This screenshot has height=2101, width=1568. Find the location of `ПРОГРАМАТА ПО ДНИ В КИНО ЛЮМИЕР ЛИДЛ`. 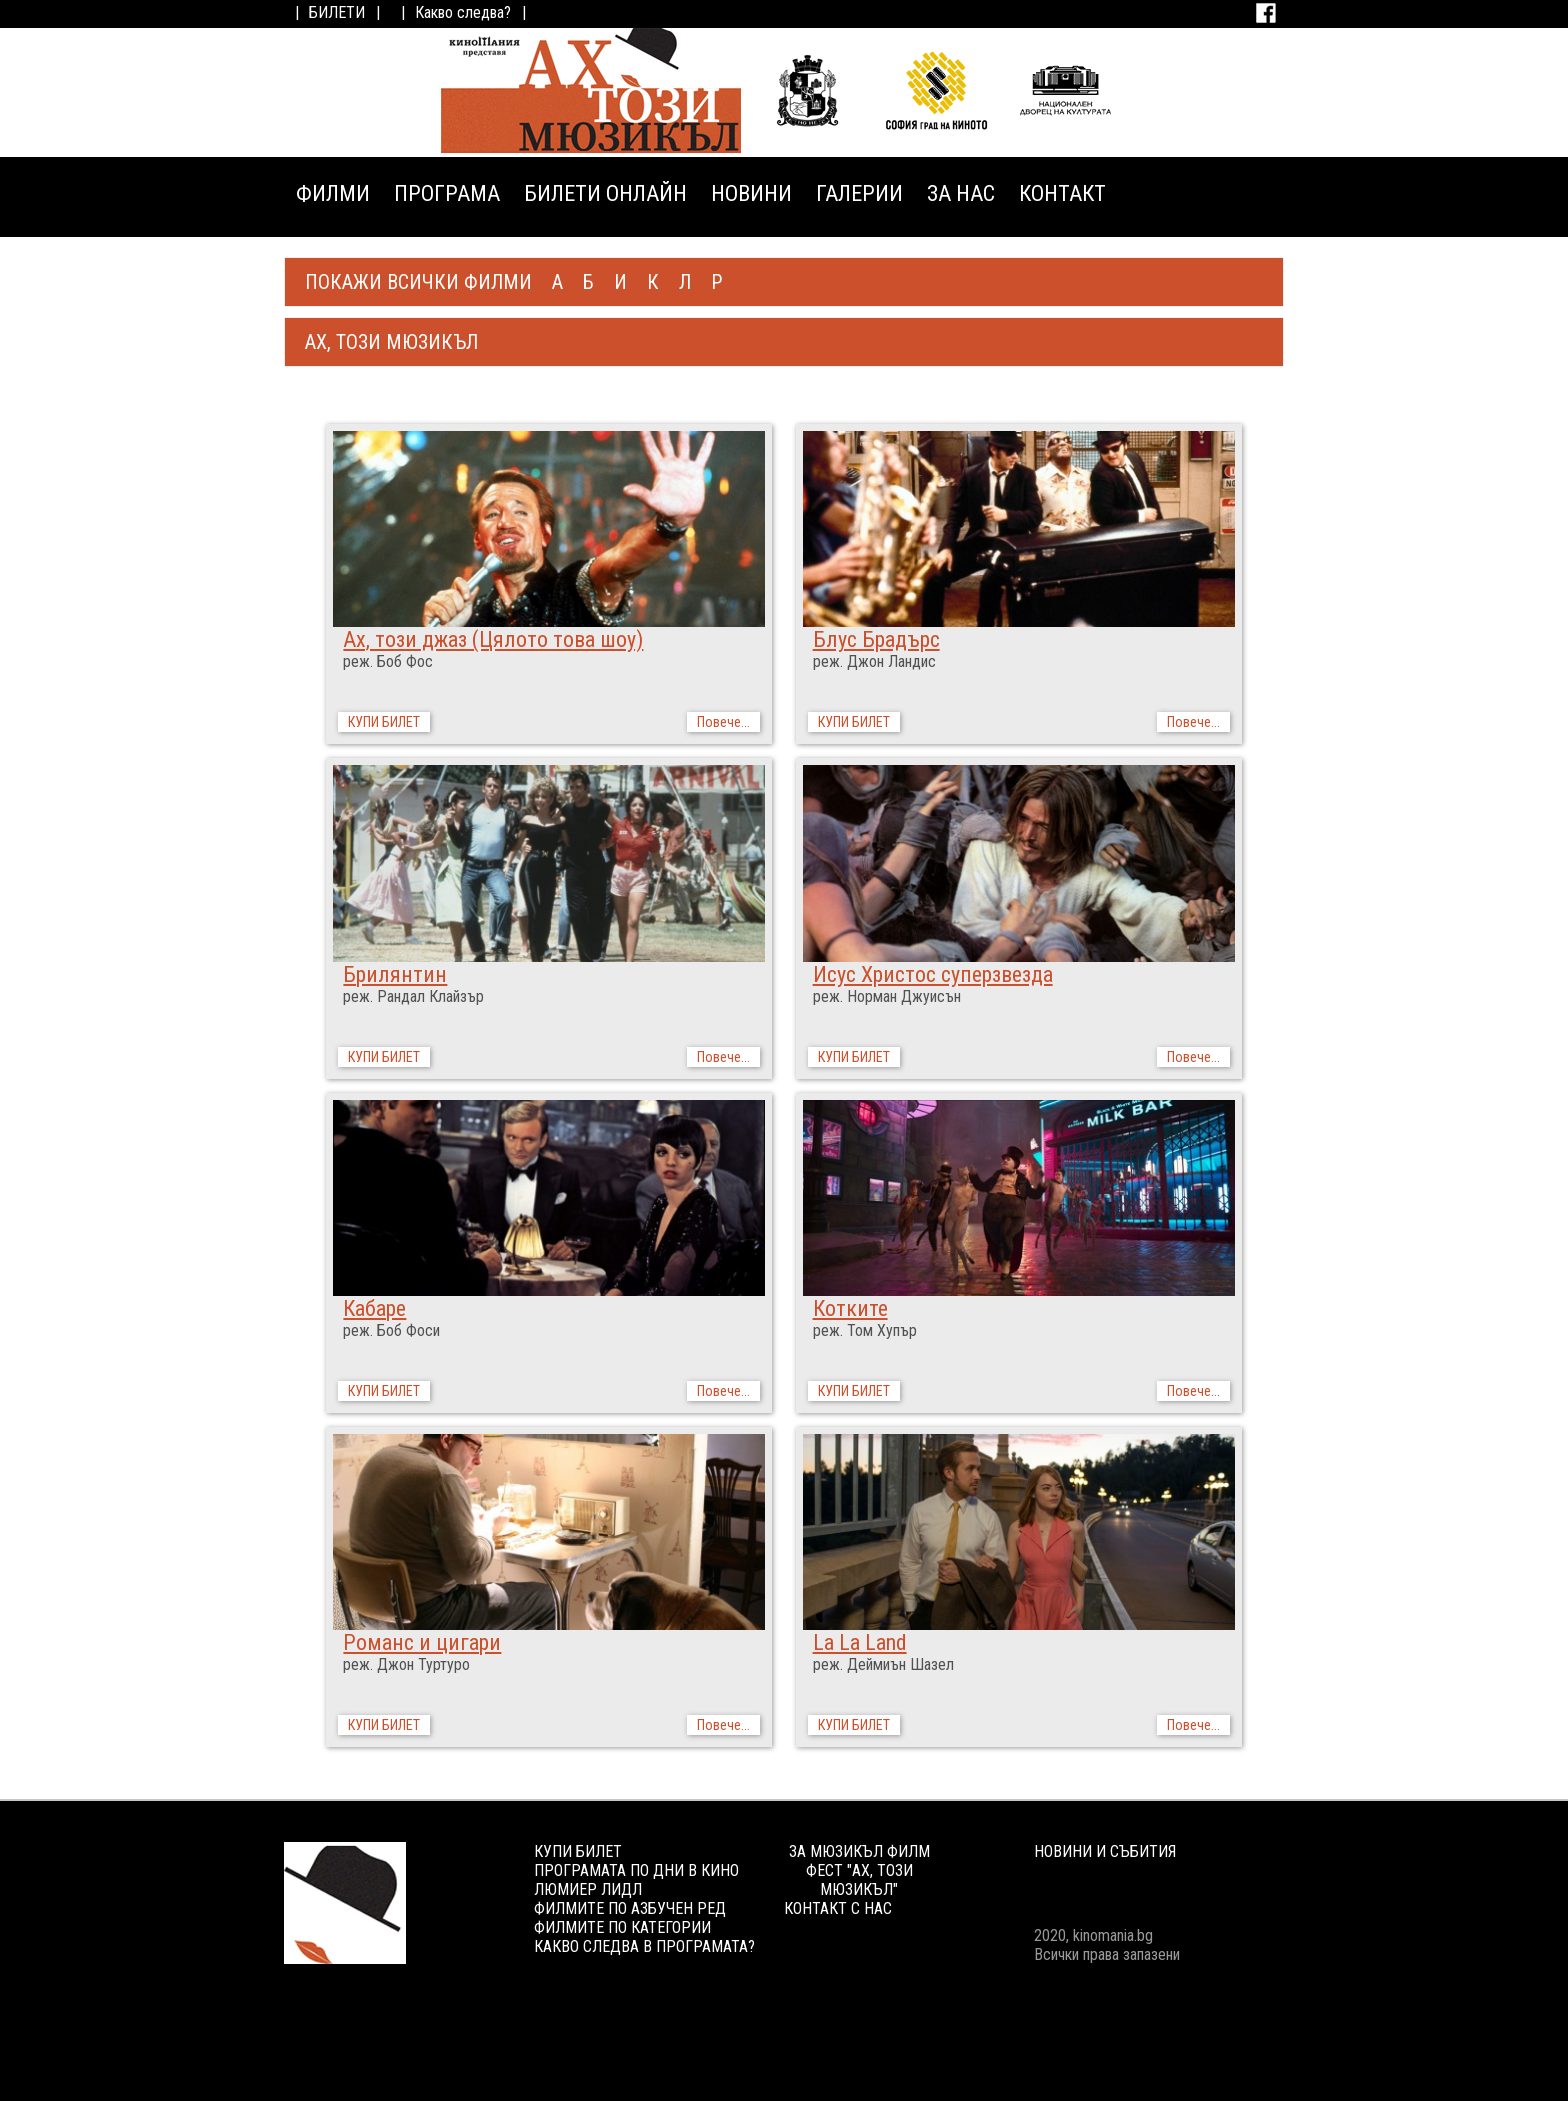

ПРОГРАМАТА ПО ДНИ В КИНО ЛЮМИЕР ЛИДЛ is located at coordinates (636, 1880).